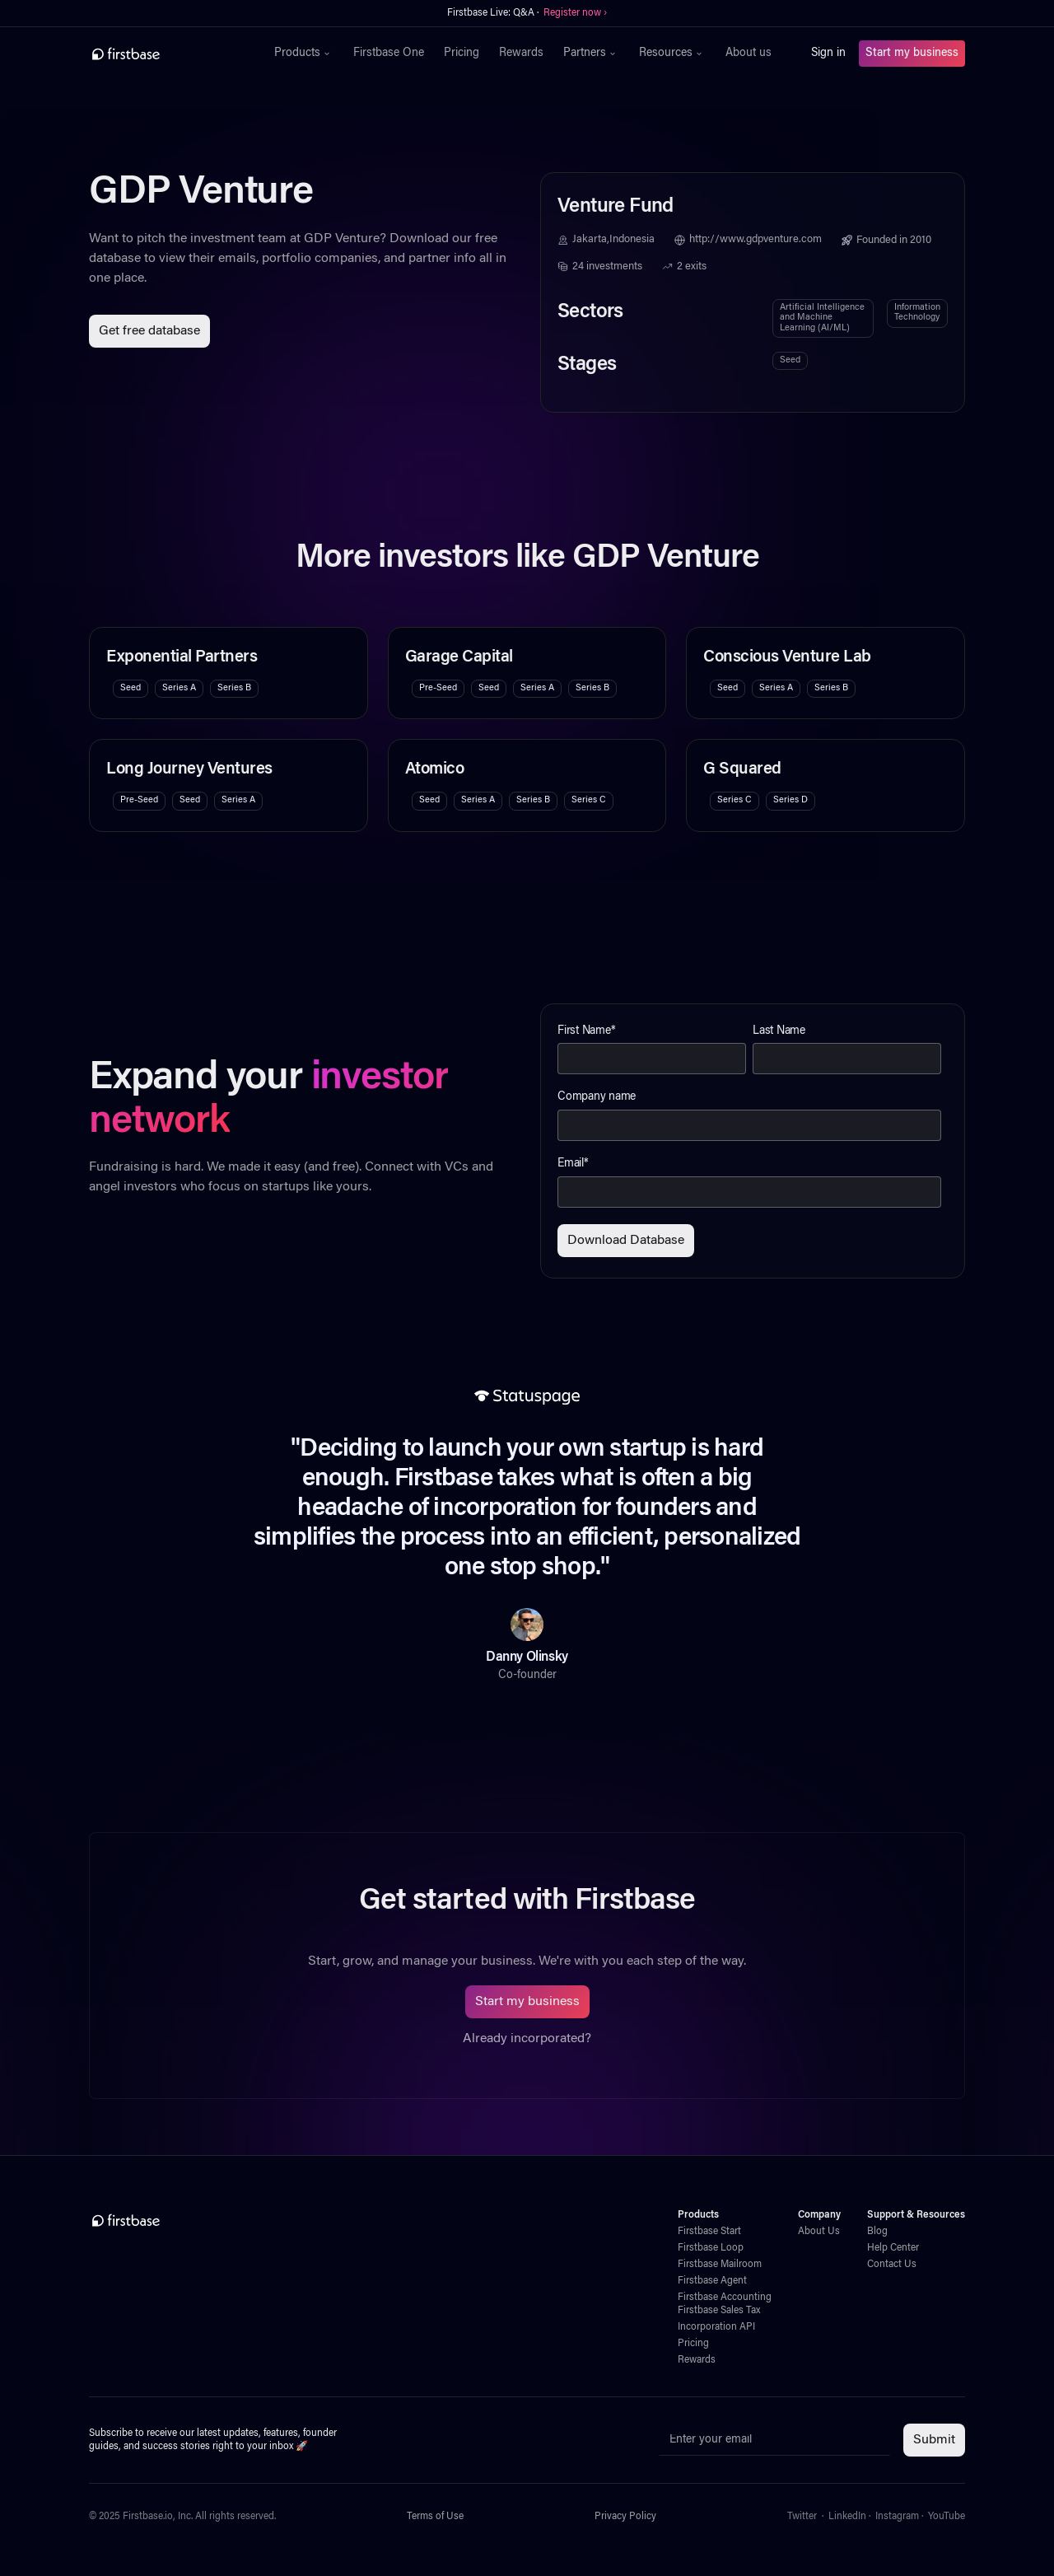  What do you see at coordinates (461, 53) in the screenshot?
I see `Pricing` at bounding box center [461, 53].